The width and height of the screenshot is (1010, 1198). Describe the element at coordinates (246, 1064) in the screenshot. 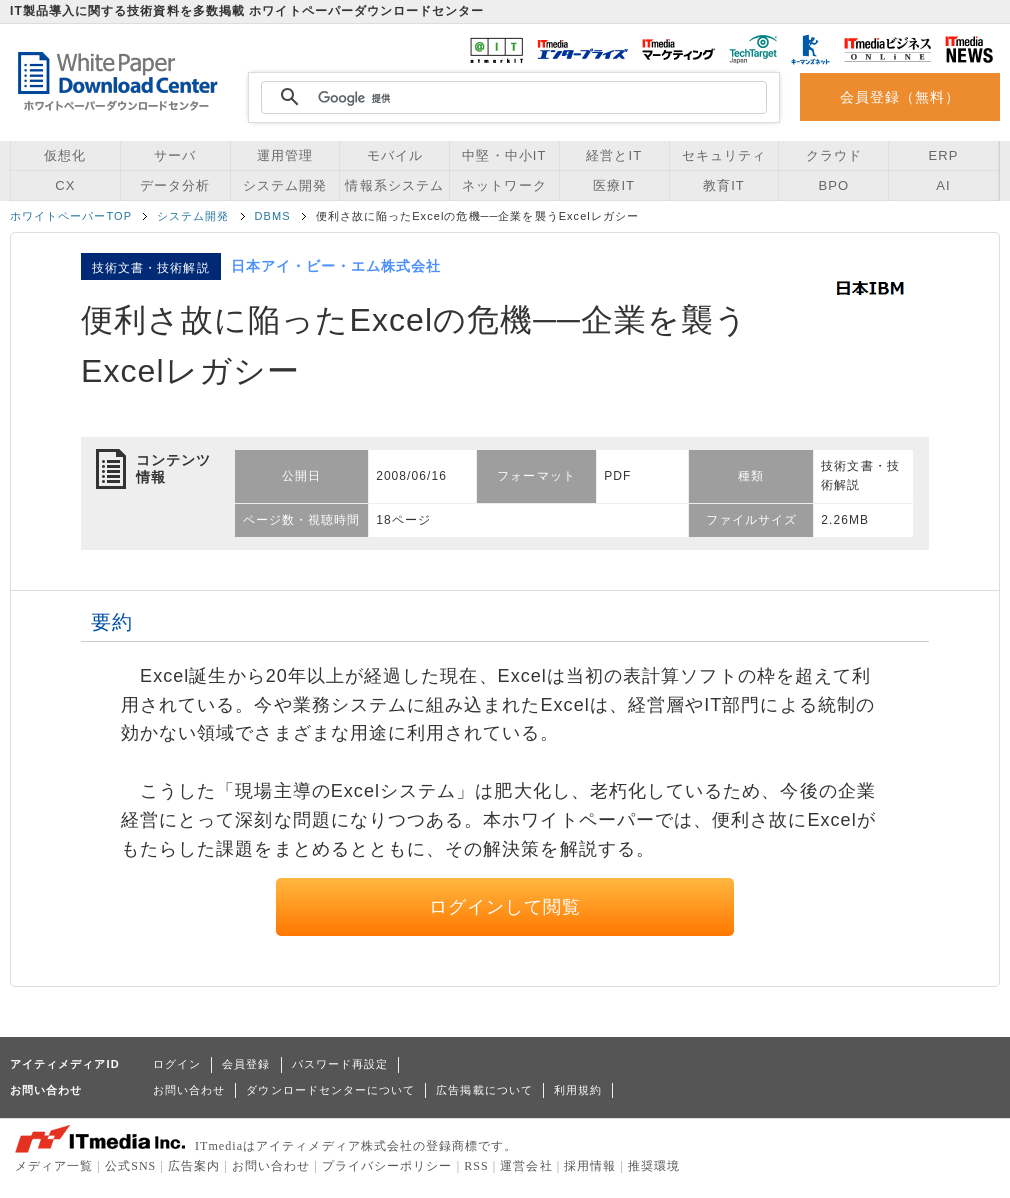

I see `会員登録` at that location.